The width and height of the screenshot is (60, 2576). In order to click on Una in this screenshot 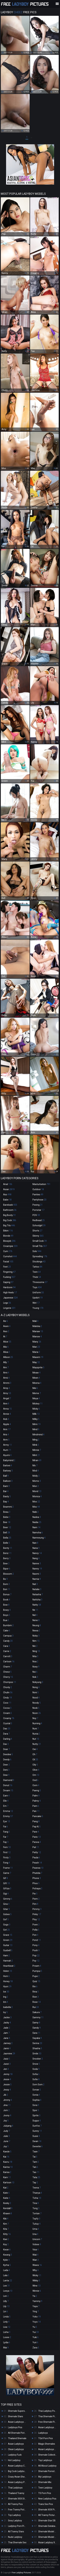, I will do `click(35, 2234)`.